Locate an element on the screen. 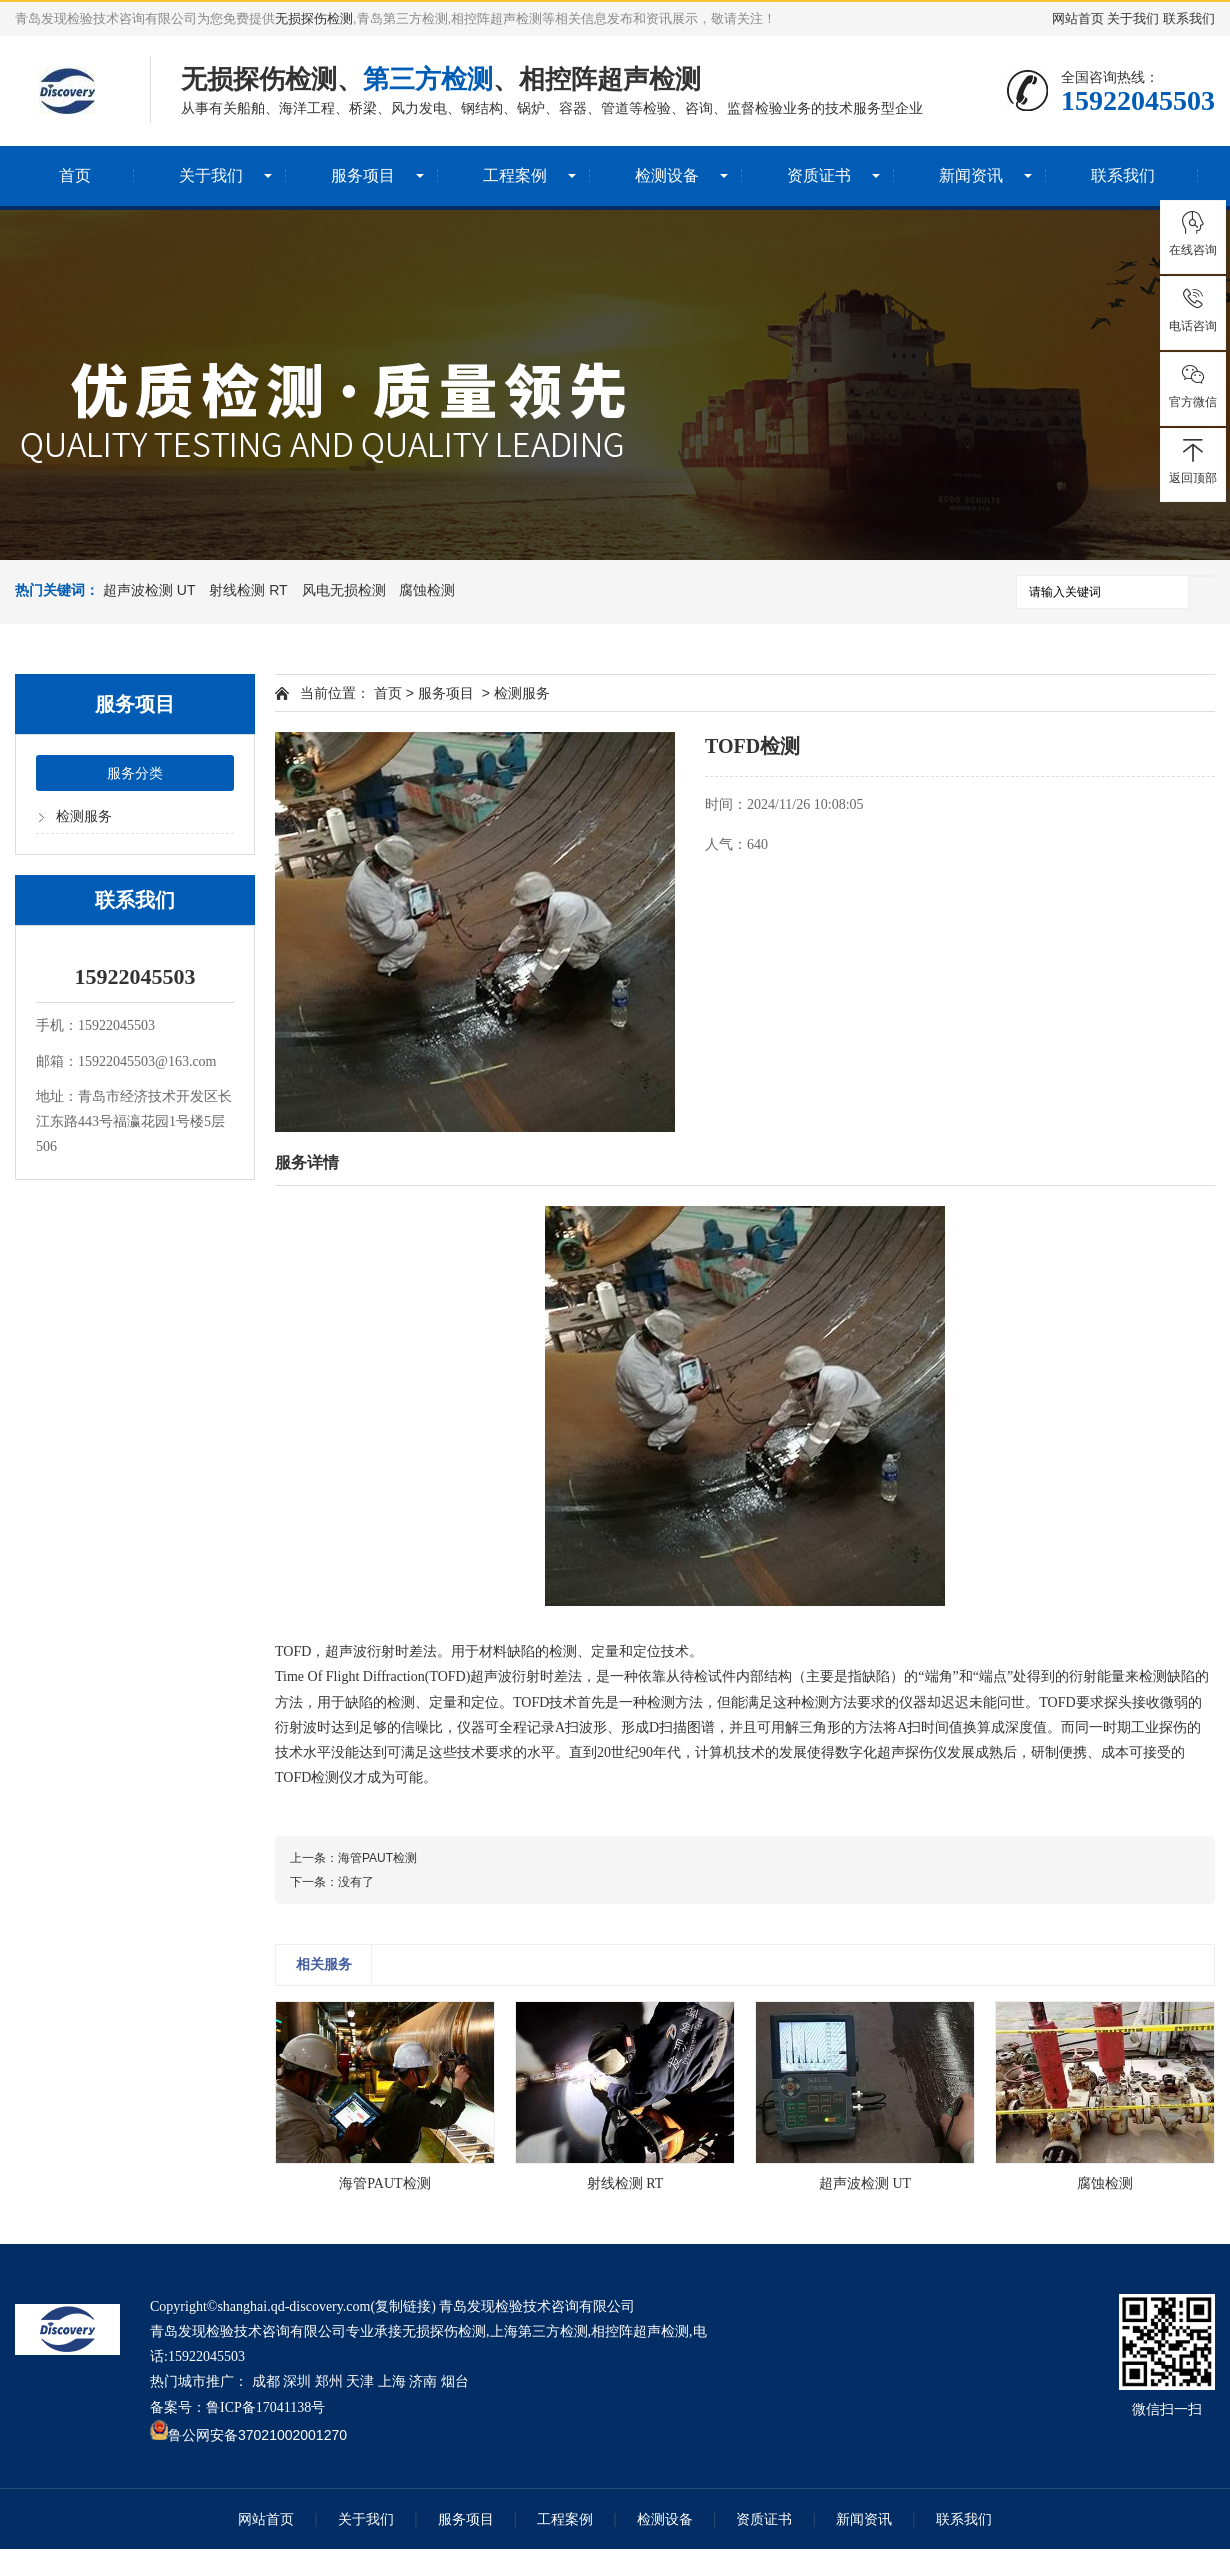  检测设备 is located at coordinates (667, 175).